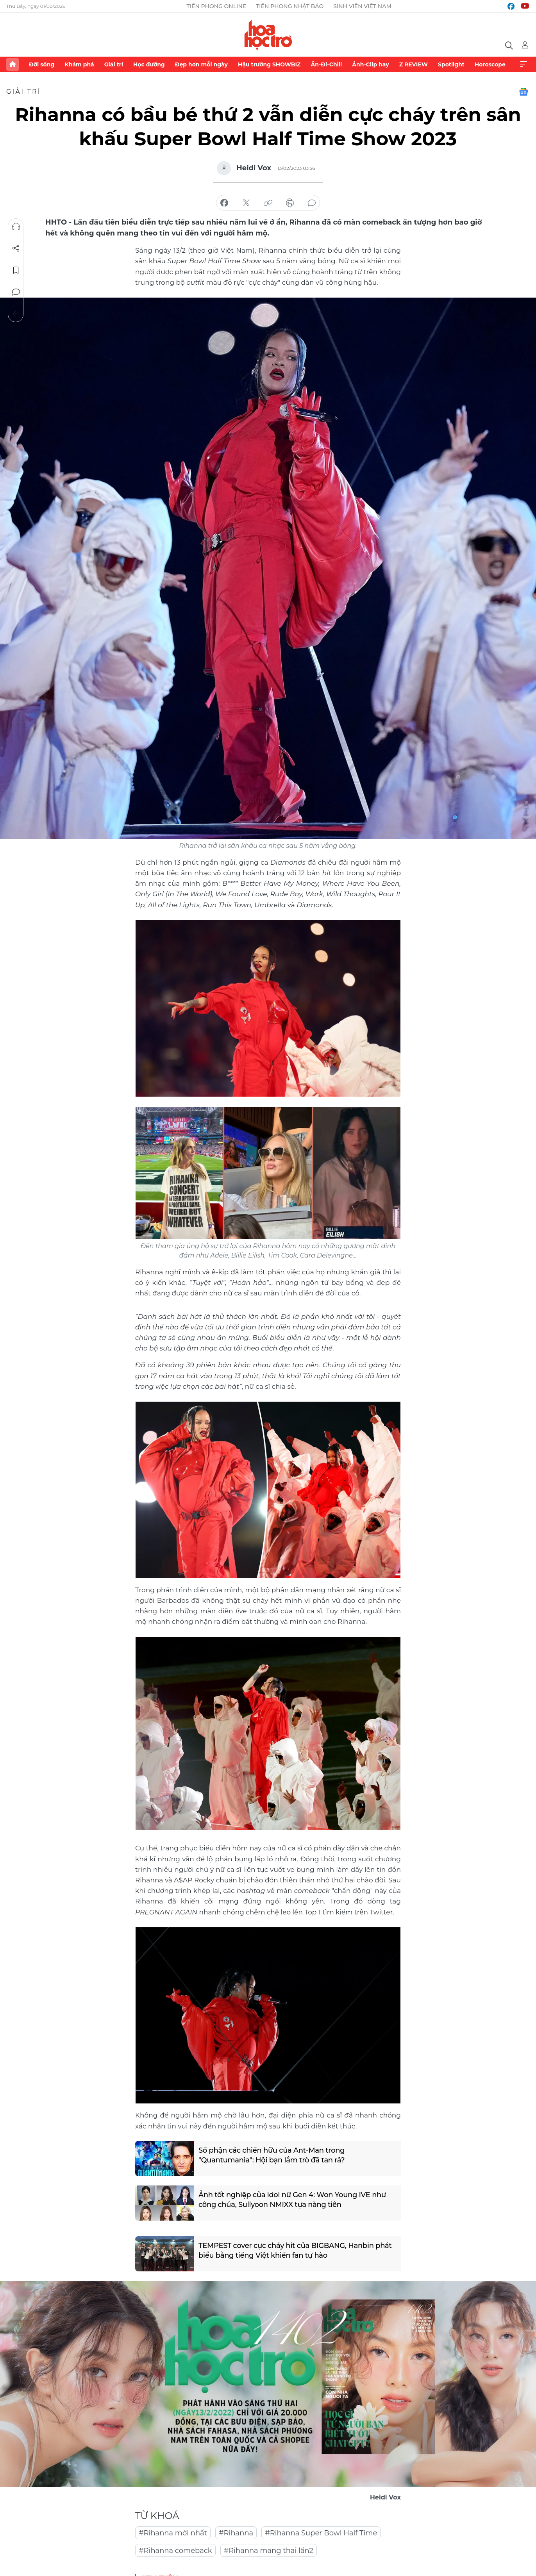  What do you see at coordinates (295, 2250) in the screenshot?
I see `TEMPEST cover cực cháy hit của BIGBANG, Hanbin phát biểu bằng tiếng Việt khiến fan tự hào` at bounding box center [295, 2250].